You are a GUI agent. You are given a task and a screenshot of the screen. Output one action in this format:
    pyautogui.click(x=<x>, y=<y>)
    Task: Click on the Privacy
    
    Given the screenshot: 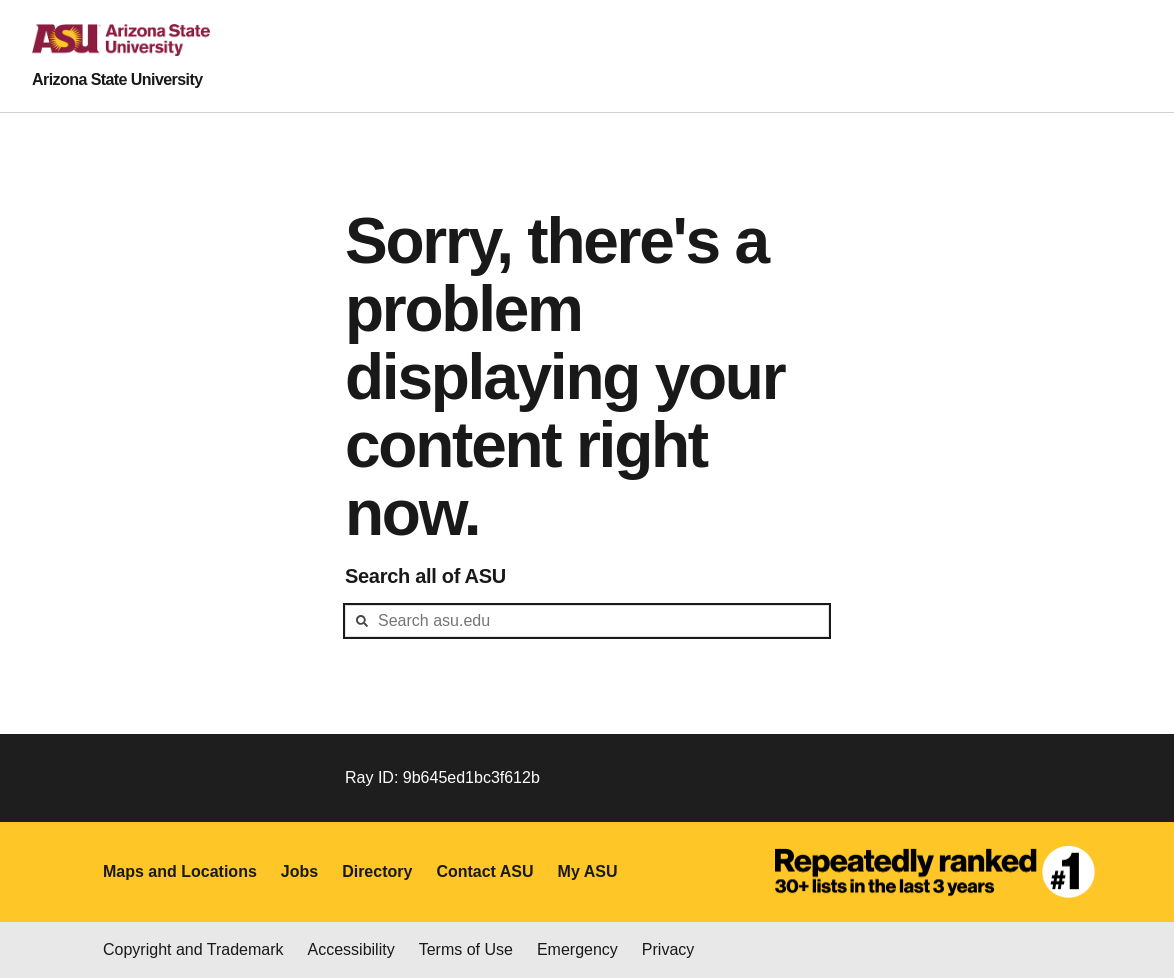 What is the action you would take?
    pyautogui.click(x=668, y=949)
    